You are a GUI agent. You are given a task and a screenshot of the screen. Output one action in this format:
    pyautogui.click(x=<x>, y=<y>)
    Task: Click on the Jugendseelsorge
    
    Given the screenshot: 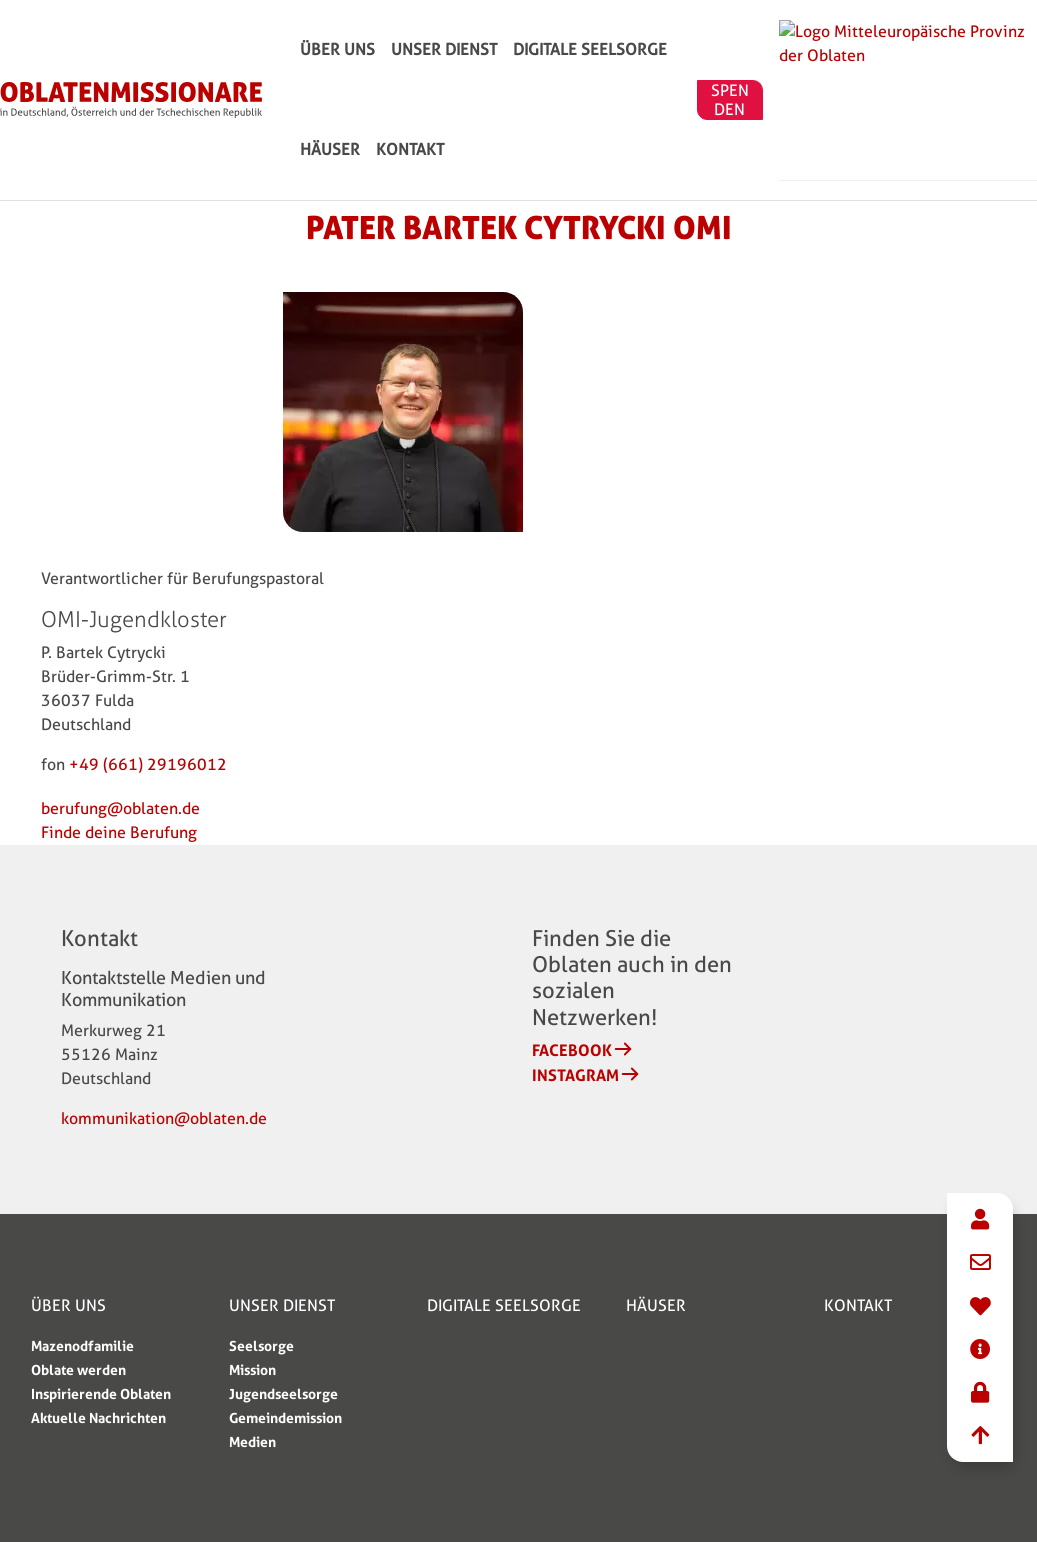 What is the action you would take?
    pyautogui.click(x=283, y=1393)
    